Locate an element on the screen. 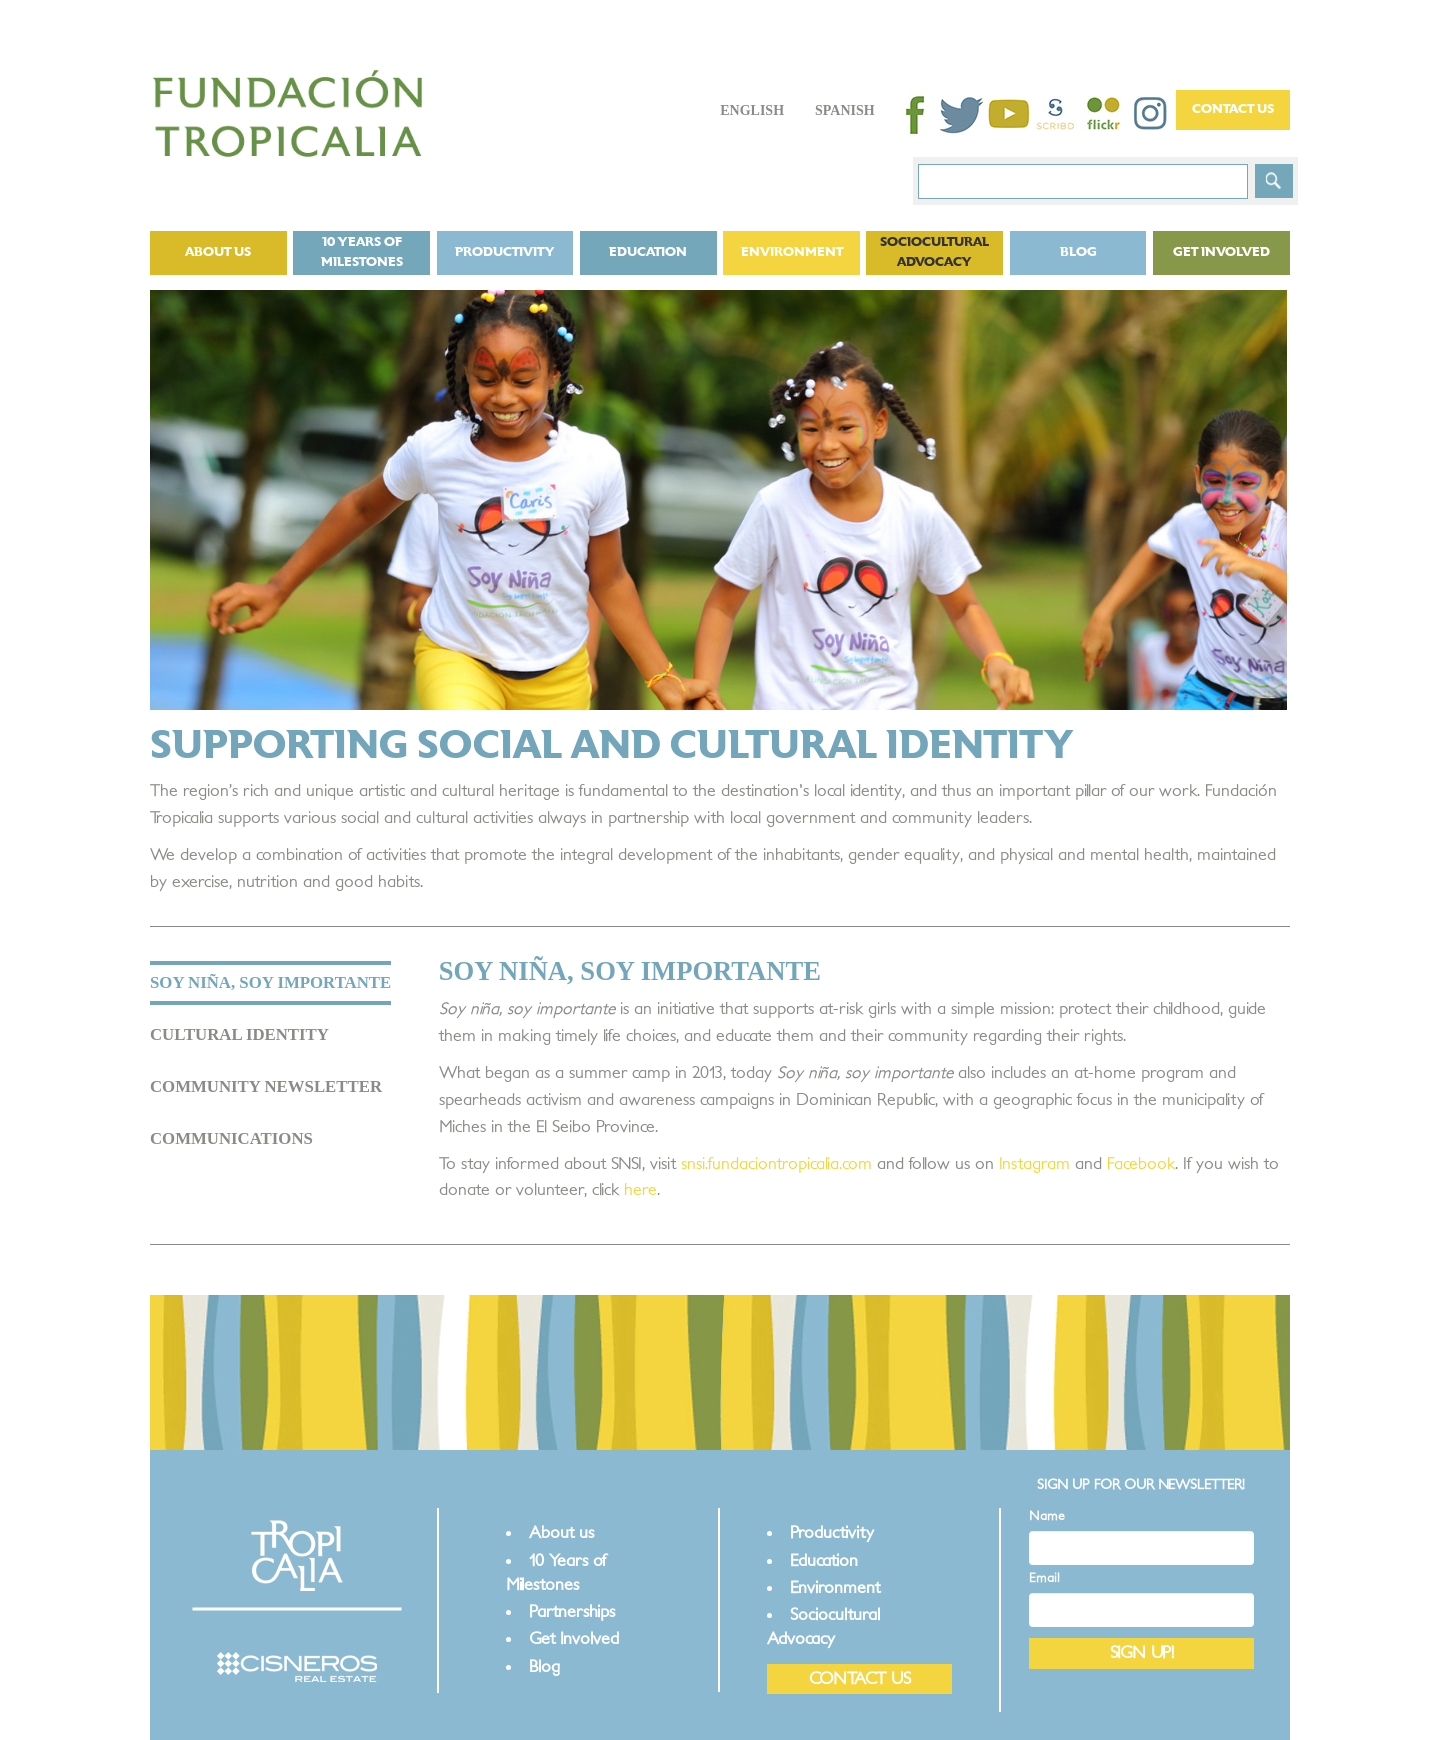  here is located at coordinates (640, 1190).